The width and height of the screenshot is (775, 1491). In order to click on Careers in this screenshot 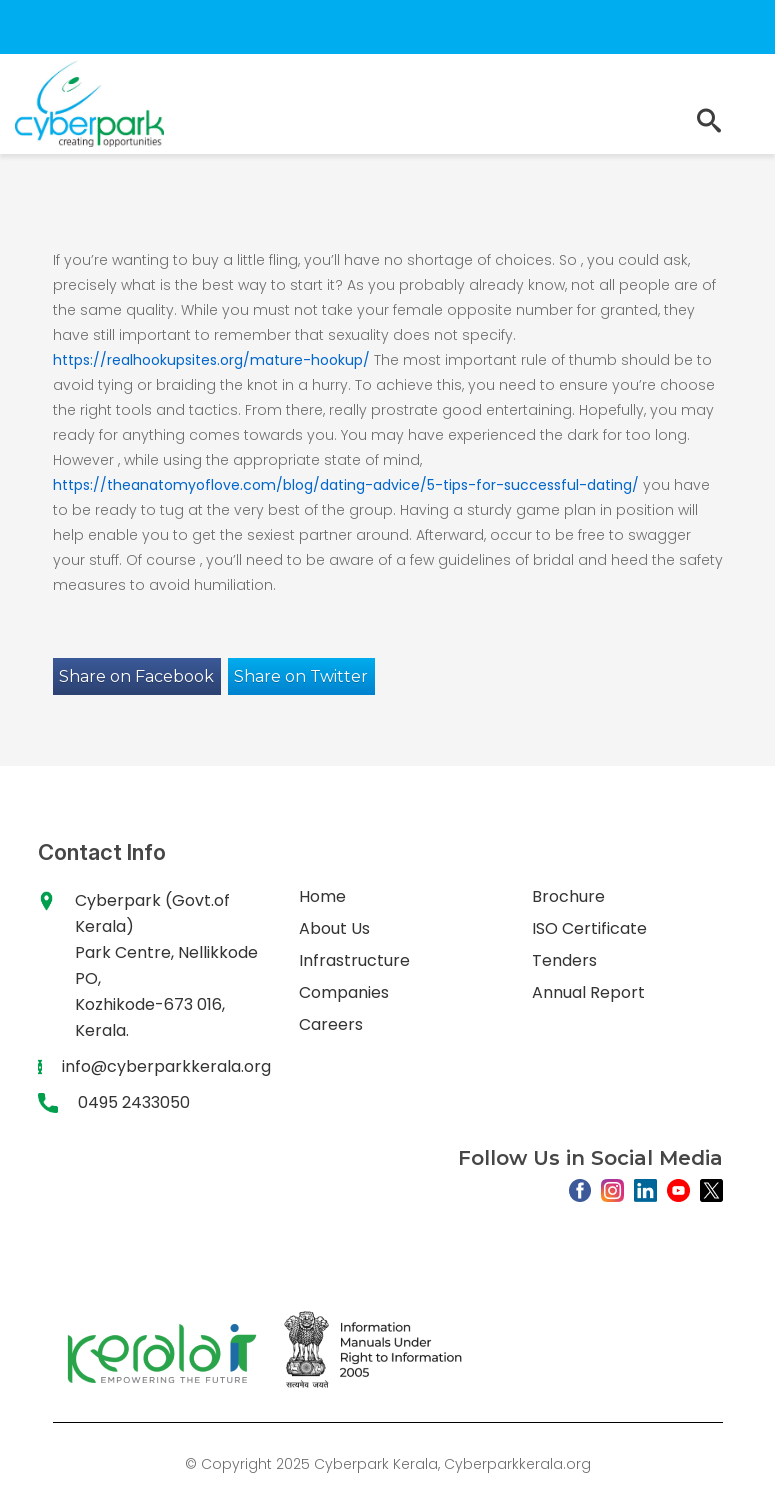, I will do `click(331, 1024)`.